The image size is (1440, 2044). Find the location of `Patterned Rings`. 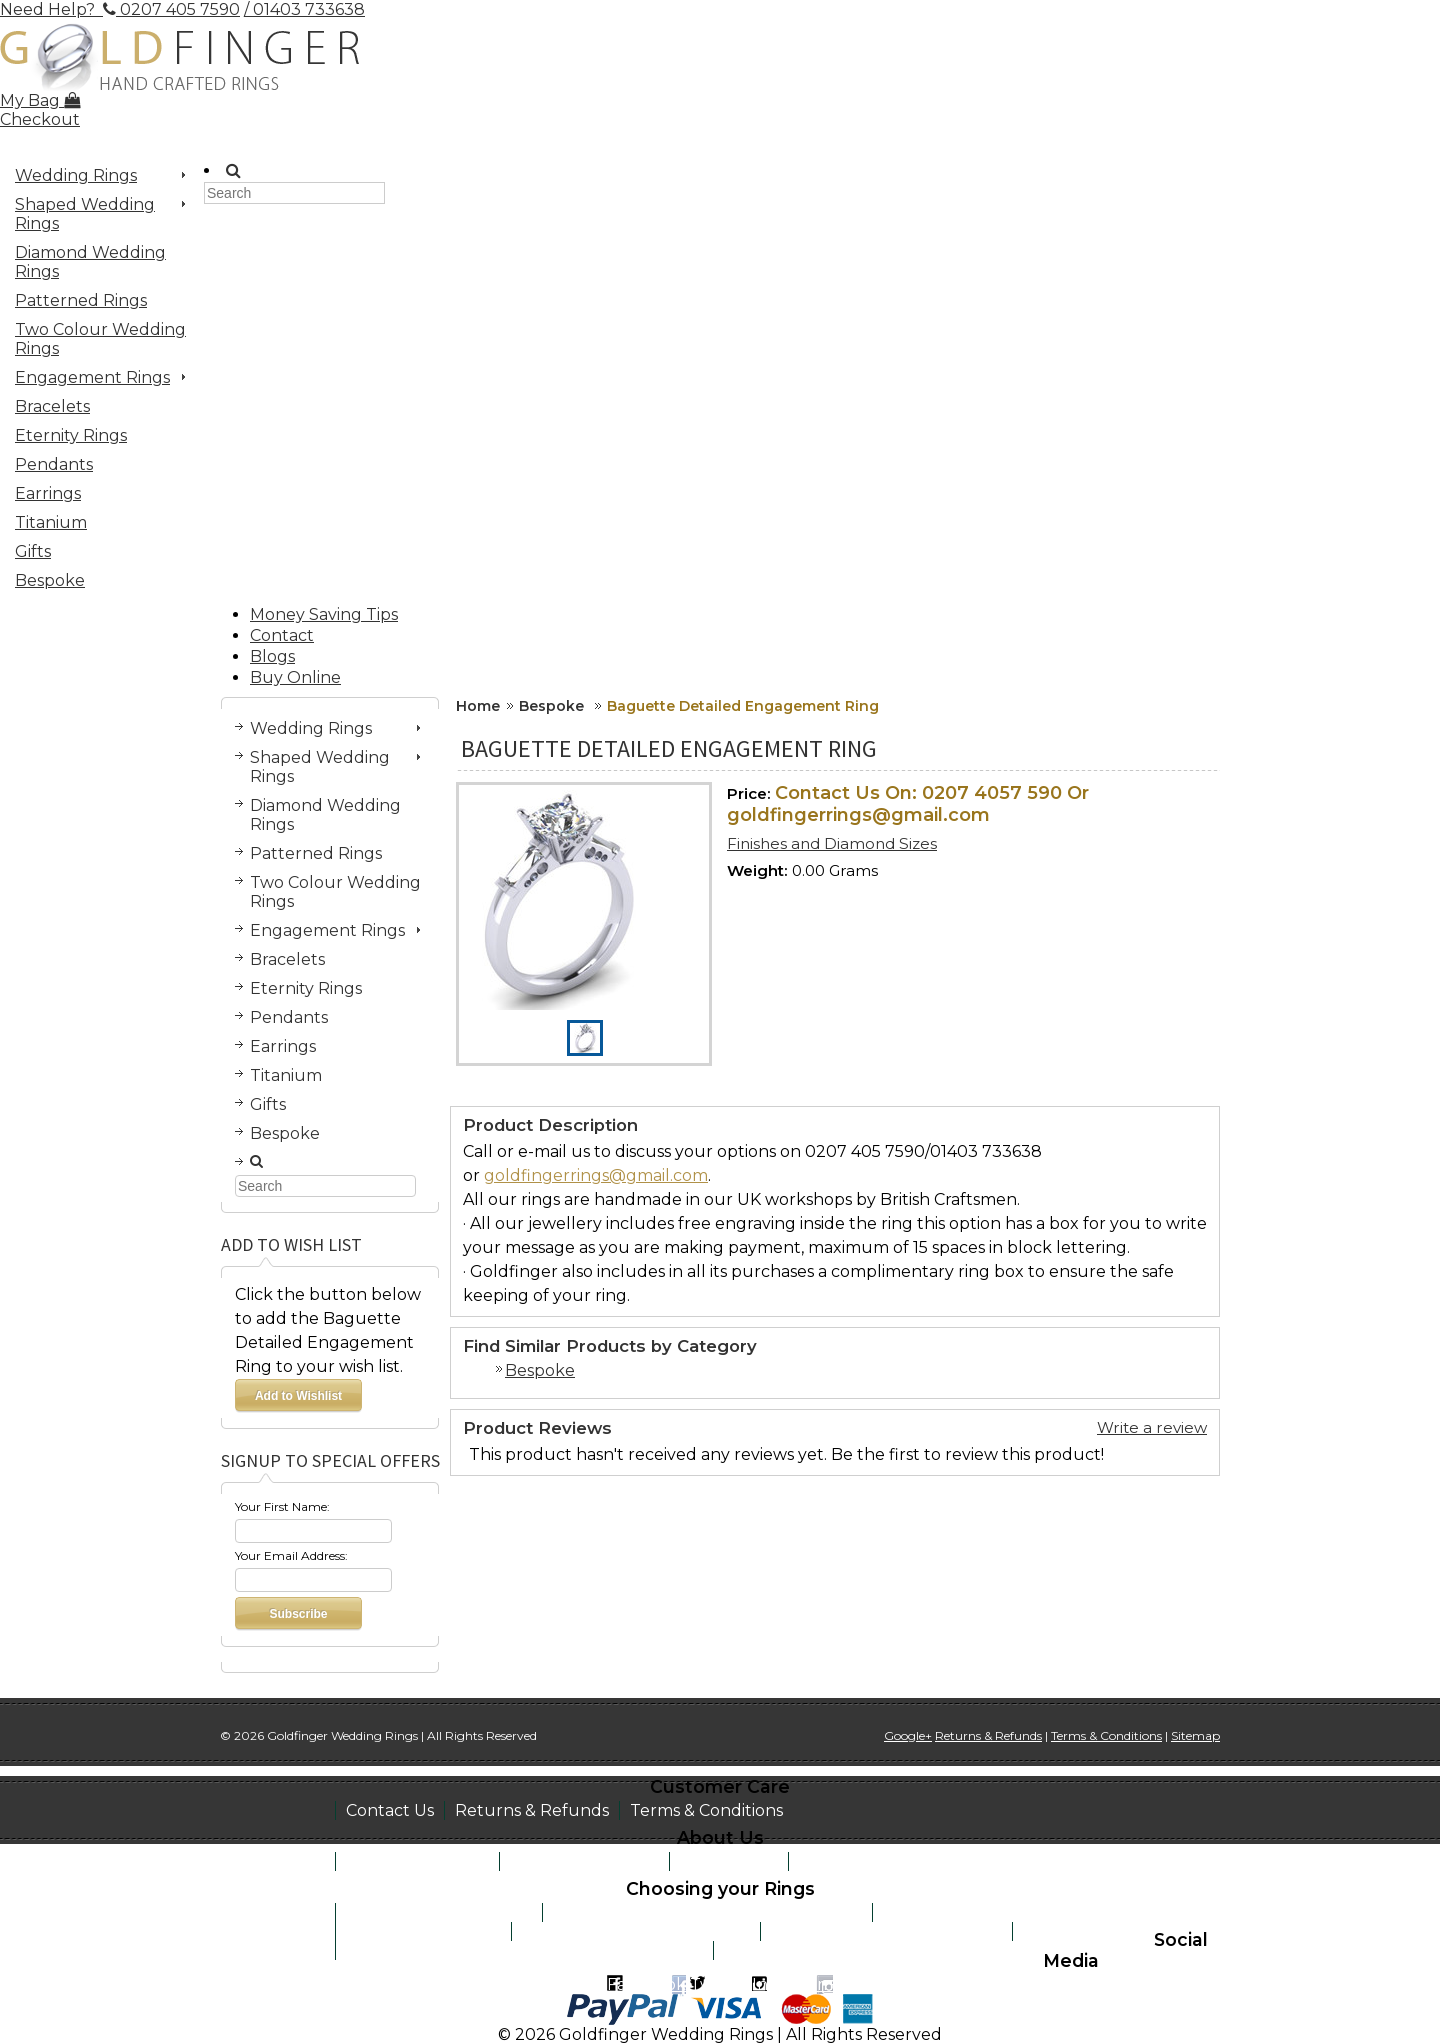

Patterned Rings is located at coordinates (81, 300).